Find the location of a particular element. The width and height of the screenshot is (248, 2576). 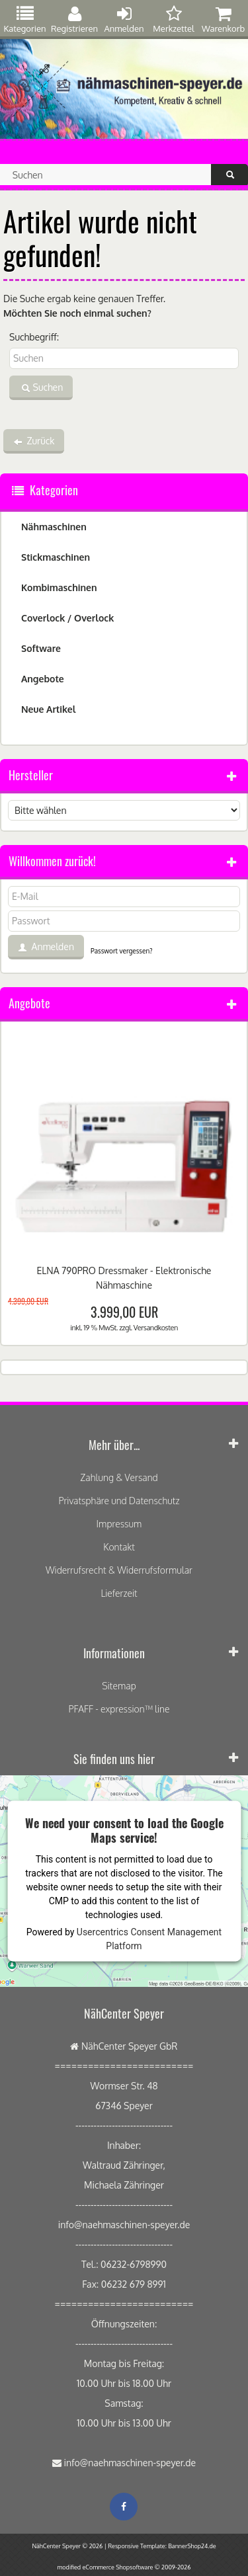

Impressum is located at coordinates (119, 1523).